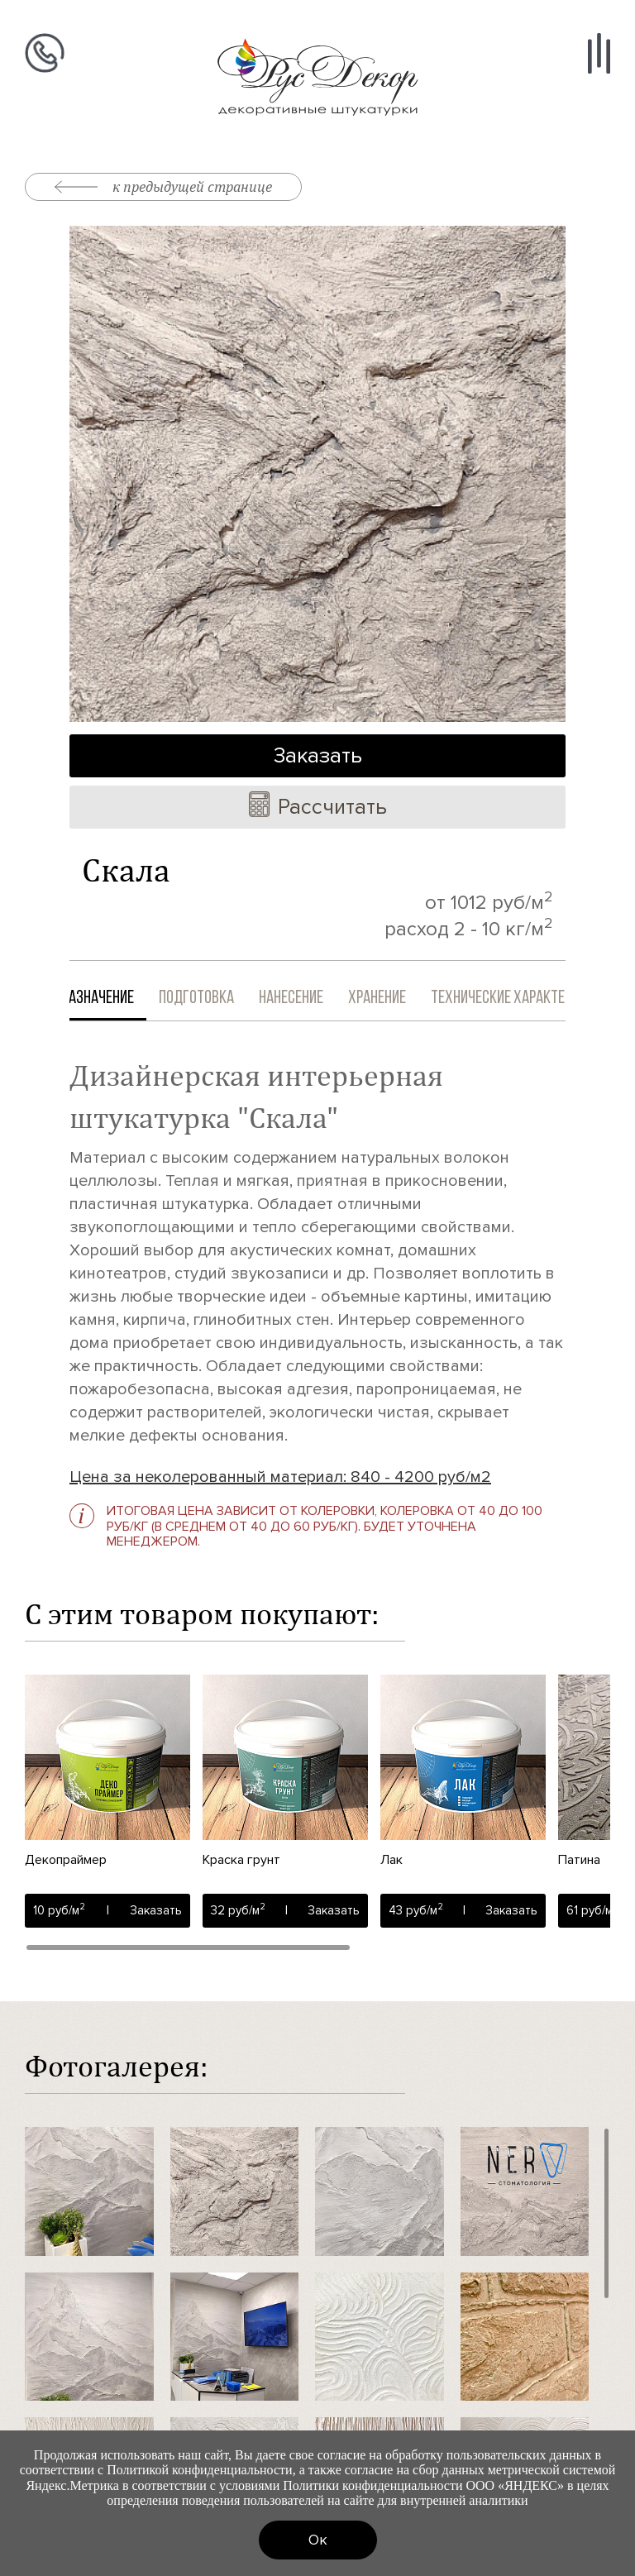 The height and width of the screenshot is (2576, 635). Describe the element at coordinates (317, 2540) in the screenshot. I see `Ок` at that location.